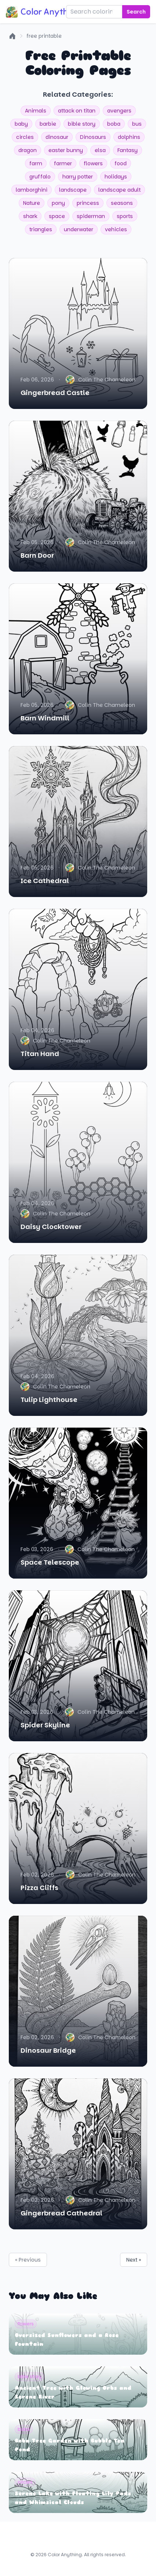 This screenshot has width=156, height=2576. What do you see at coordinates (77, 176) in the screenshot?
I see `harry potter` at bounding box center [77, 176].